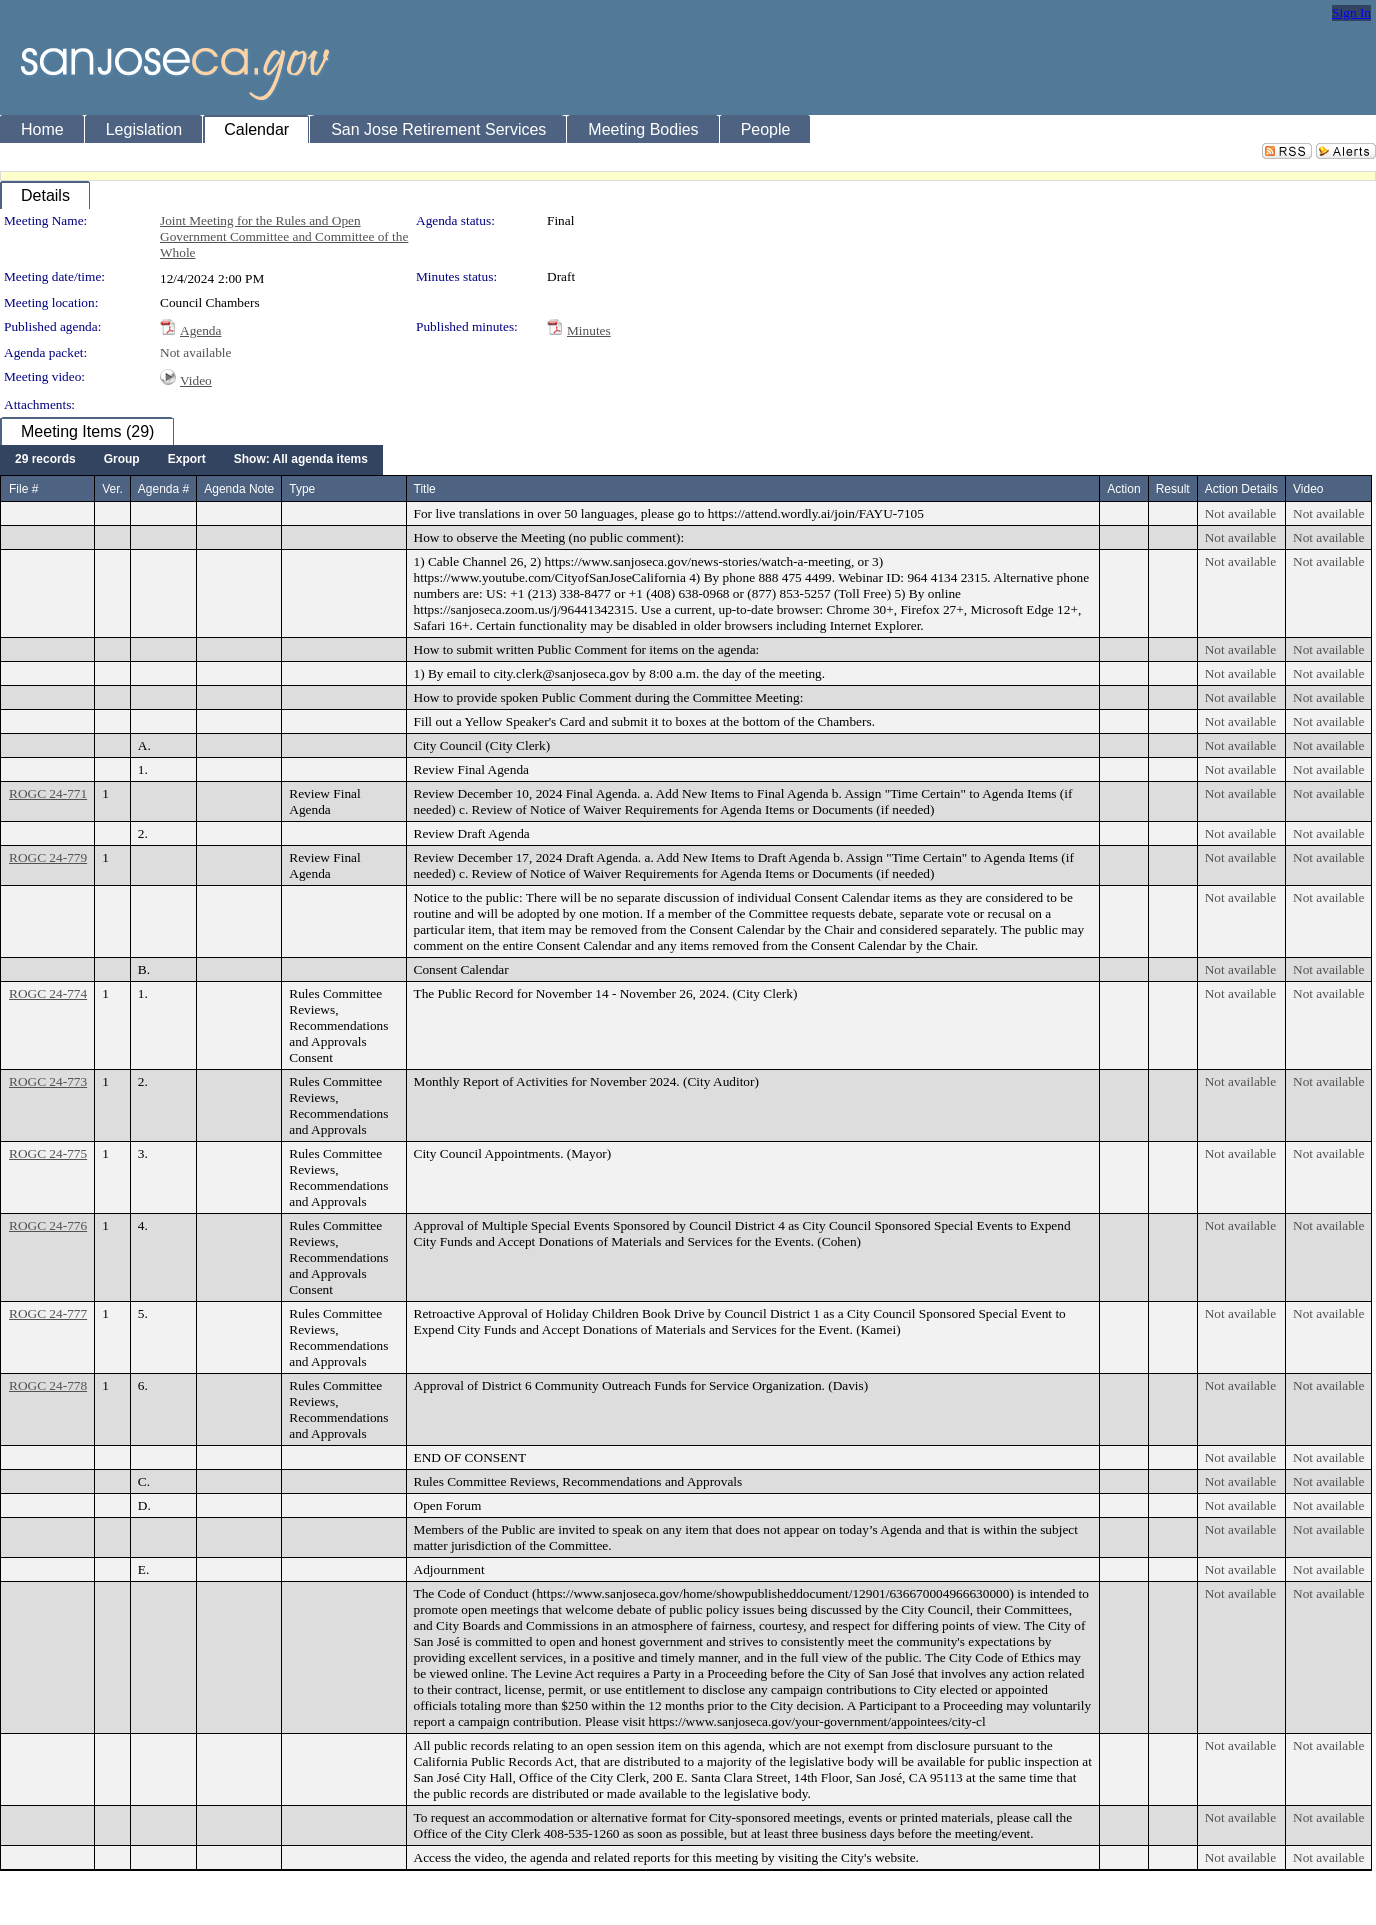 The width and height of the screenshot is (1376, 1925). Describe the element at coordinates (191, 460) in the screenshot. I see `[menubar]` at that location.